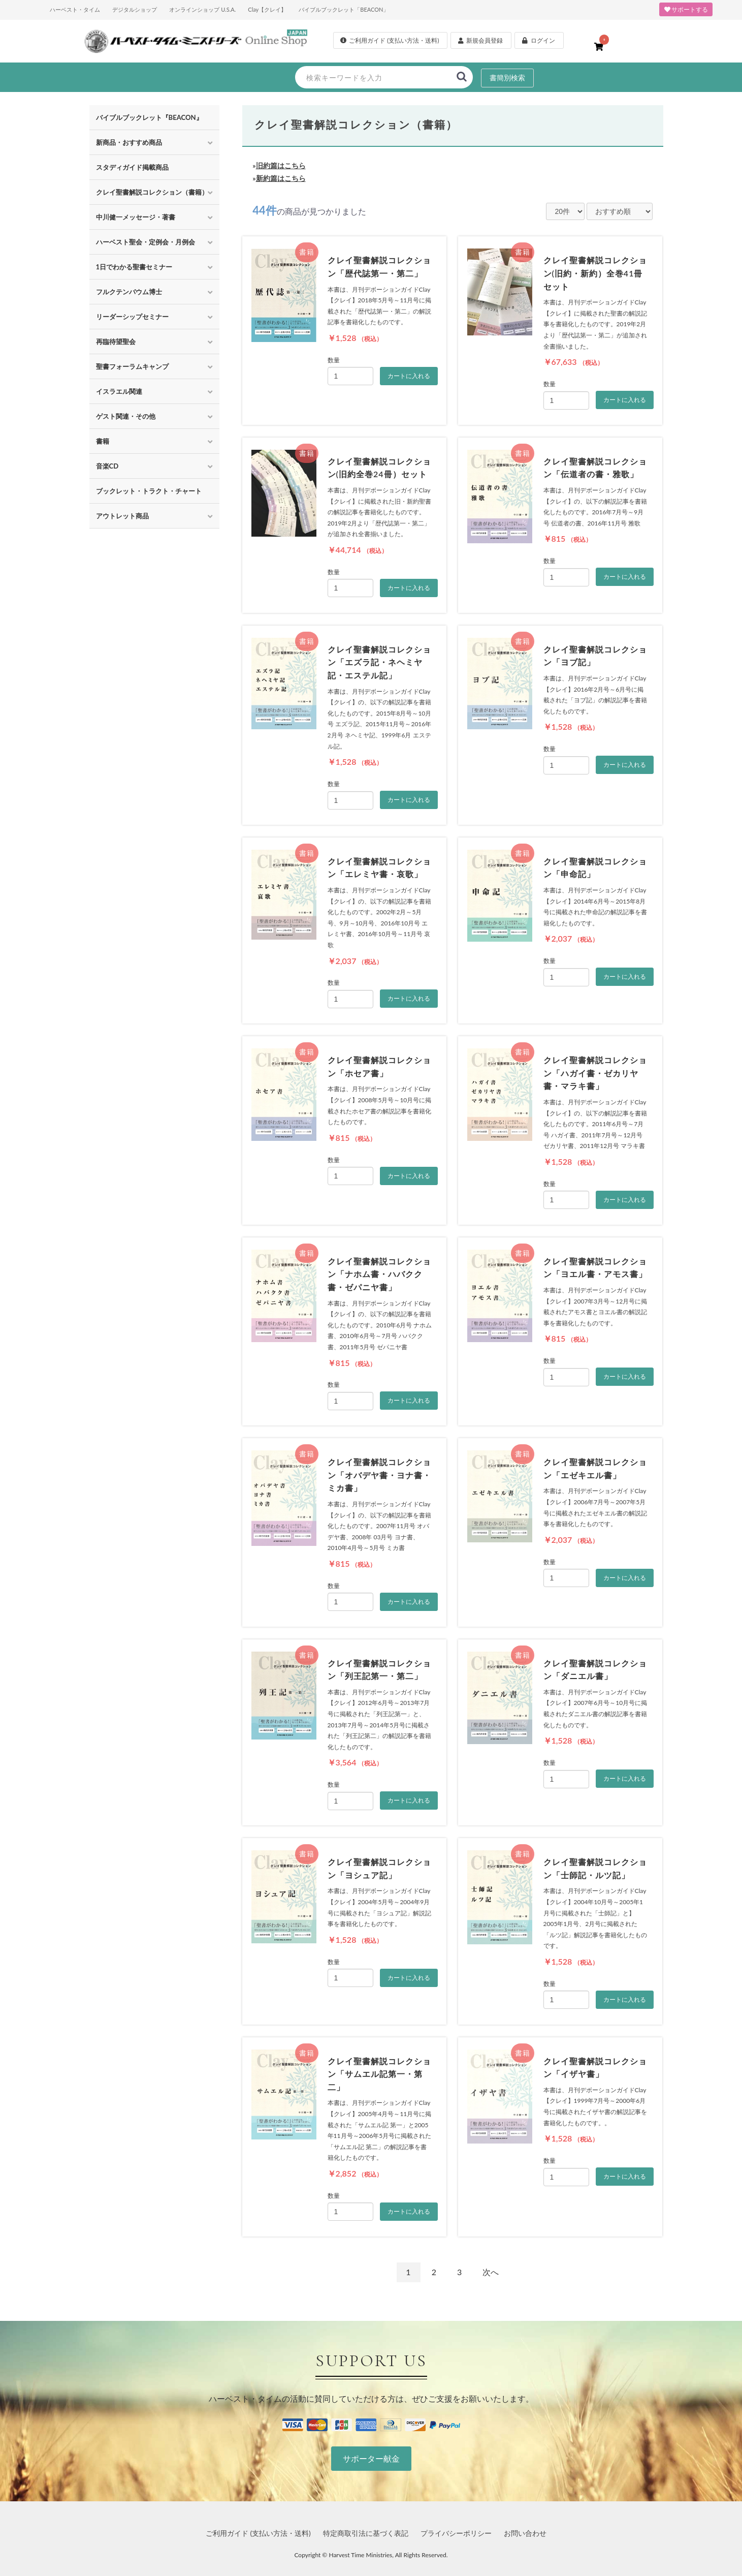 This screenshot has height=2576, width=742. Describe the element at coordinates (344, 9) in the screenshot. I see `バイブルブックレット「BEACON」` at that location.